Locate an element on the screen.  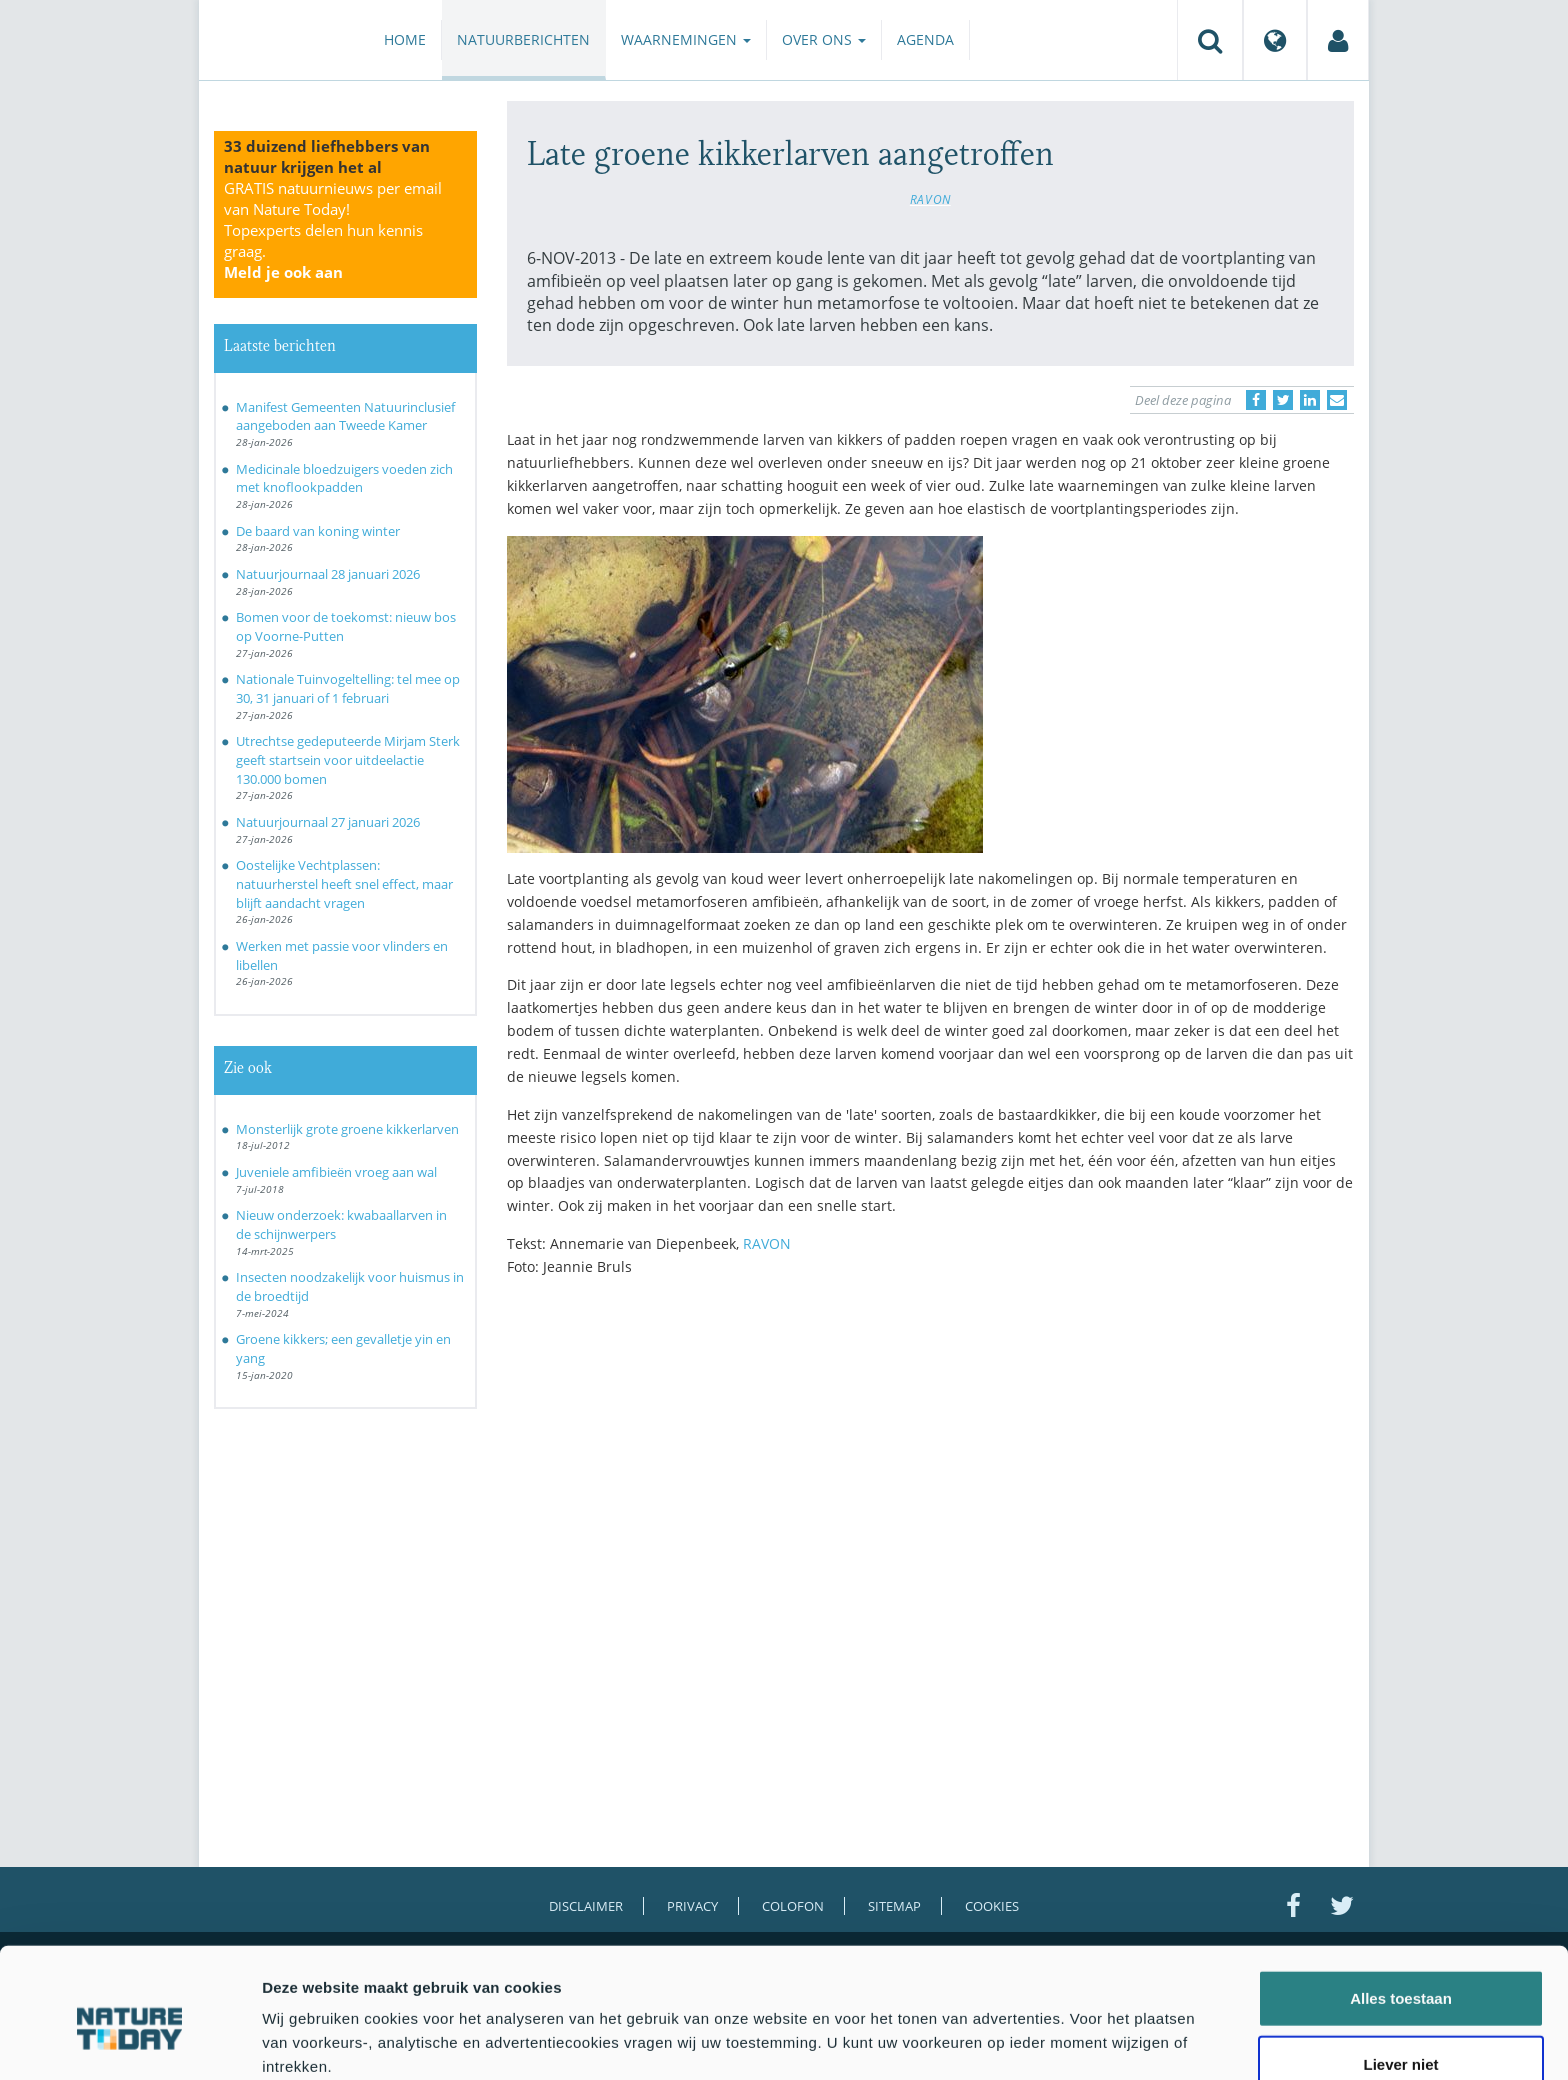
De baard van koning winter is located at coordinates (318, 531).